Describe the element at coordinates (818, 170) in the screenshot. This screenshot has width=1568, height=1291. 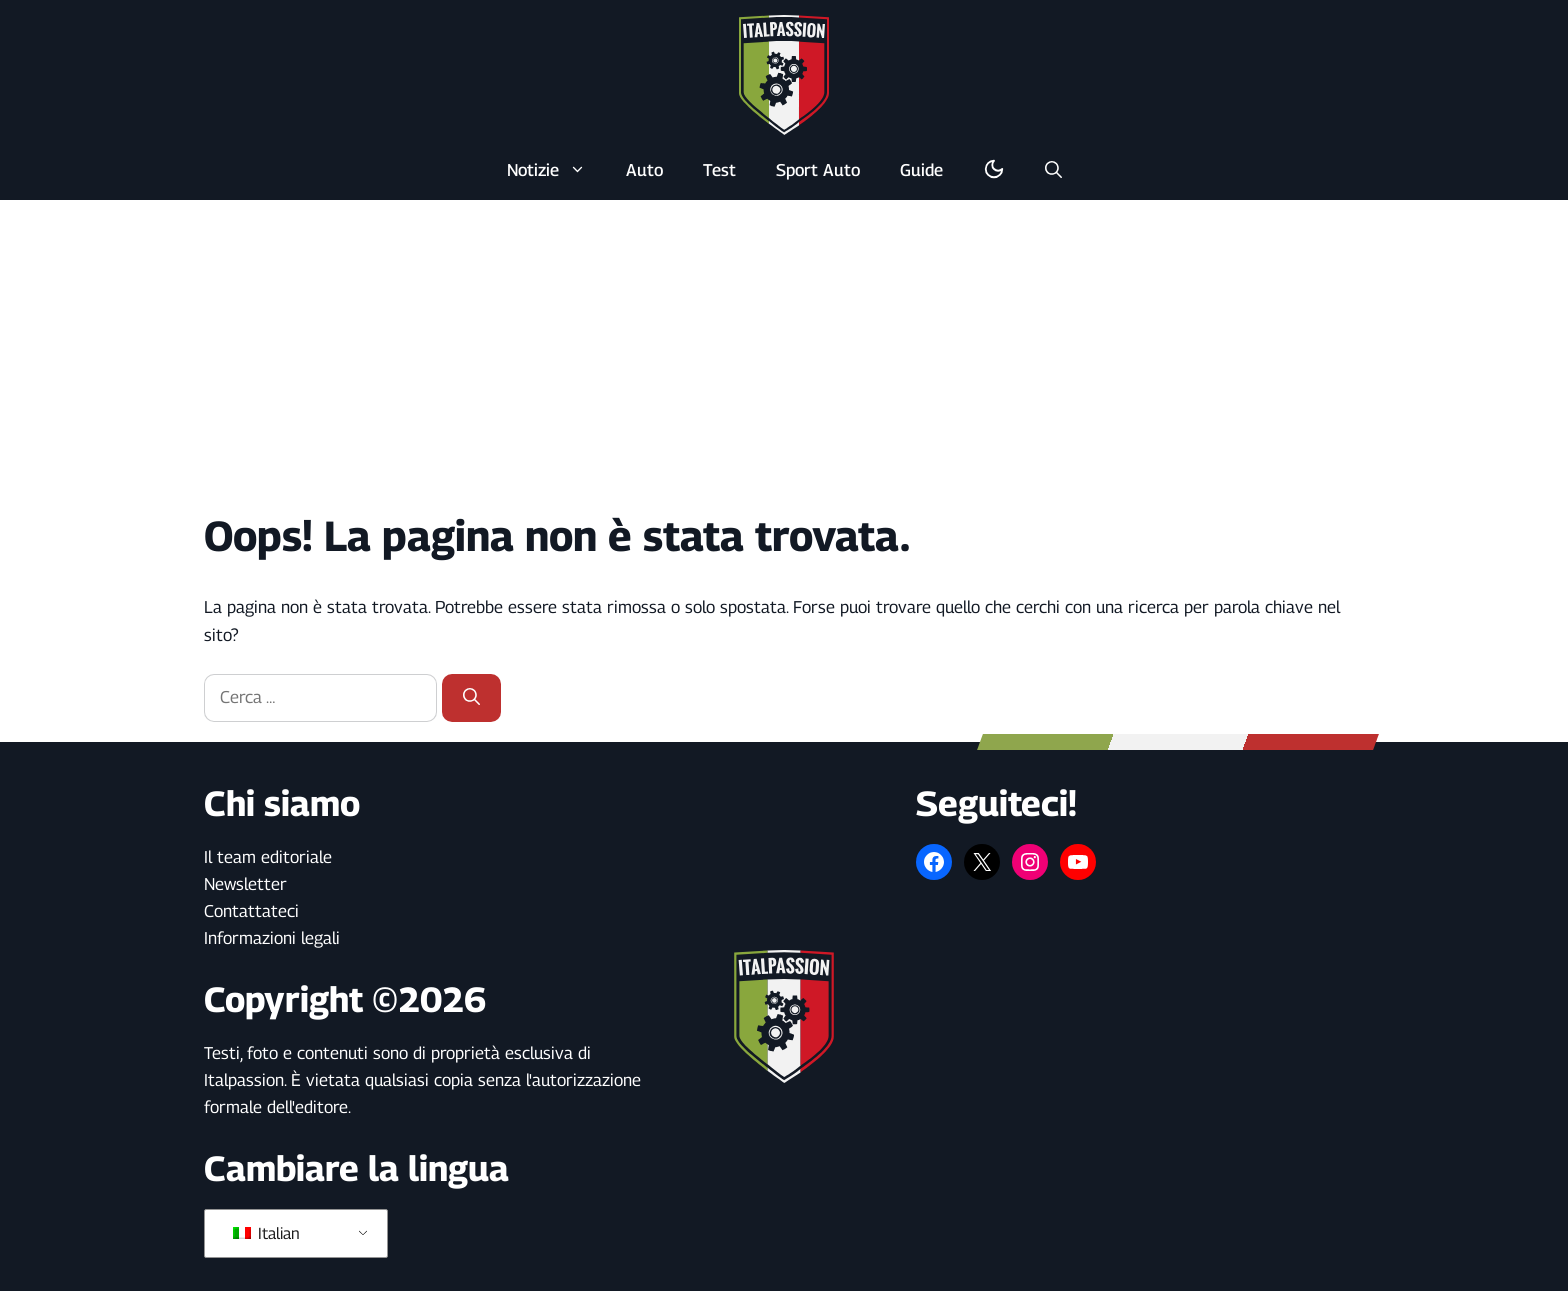
I see `Sport Auto` at that location.